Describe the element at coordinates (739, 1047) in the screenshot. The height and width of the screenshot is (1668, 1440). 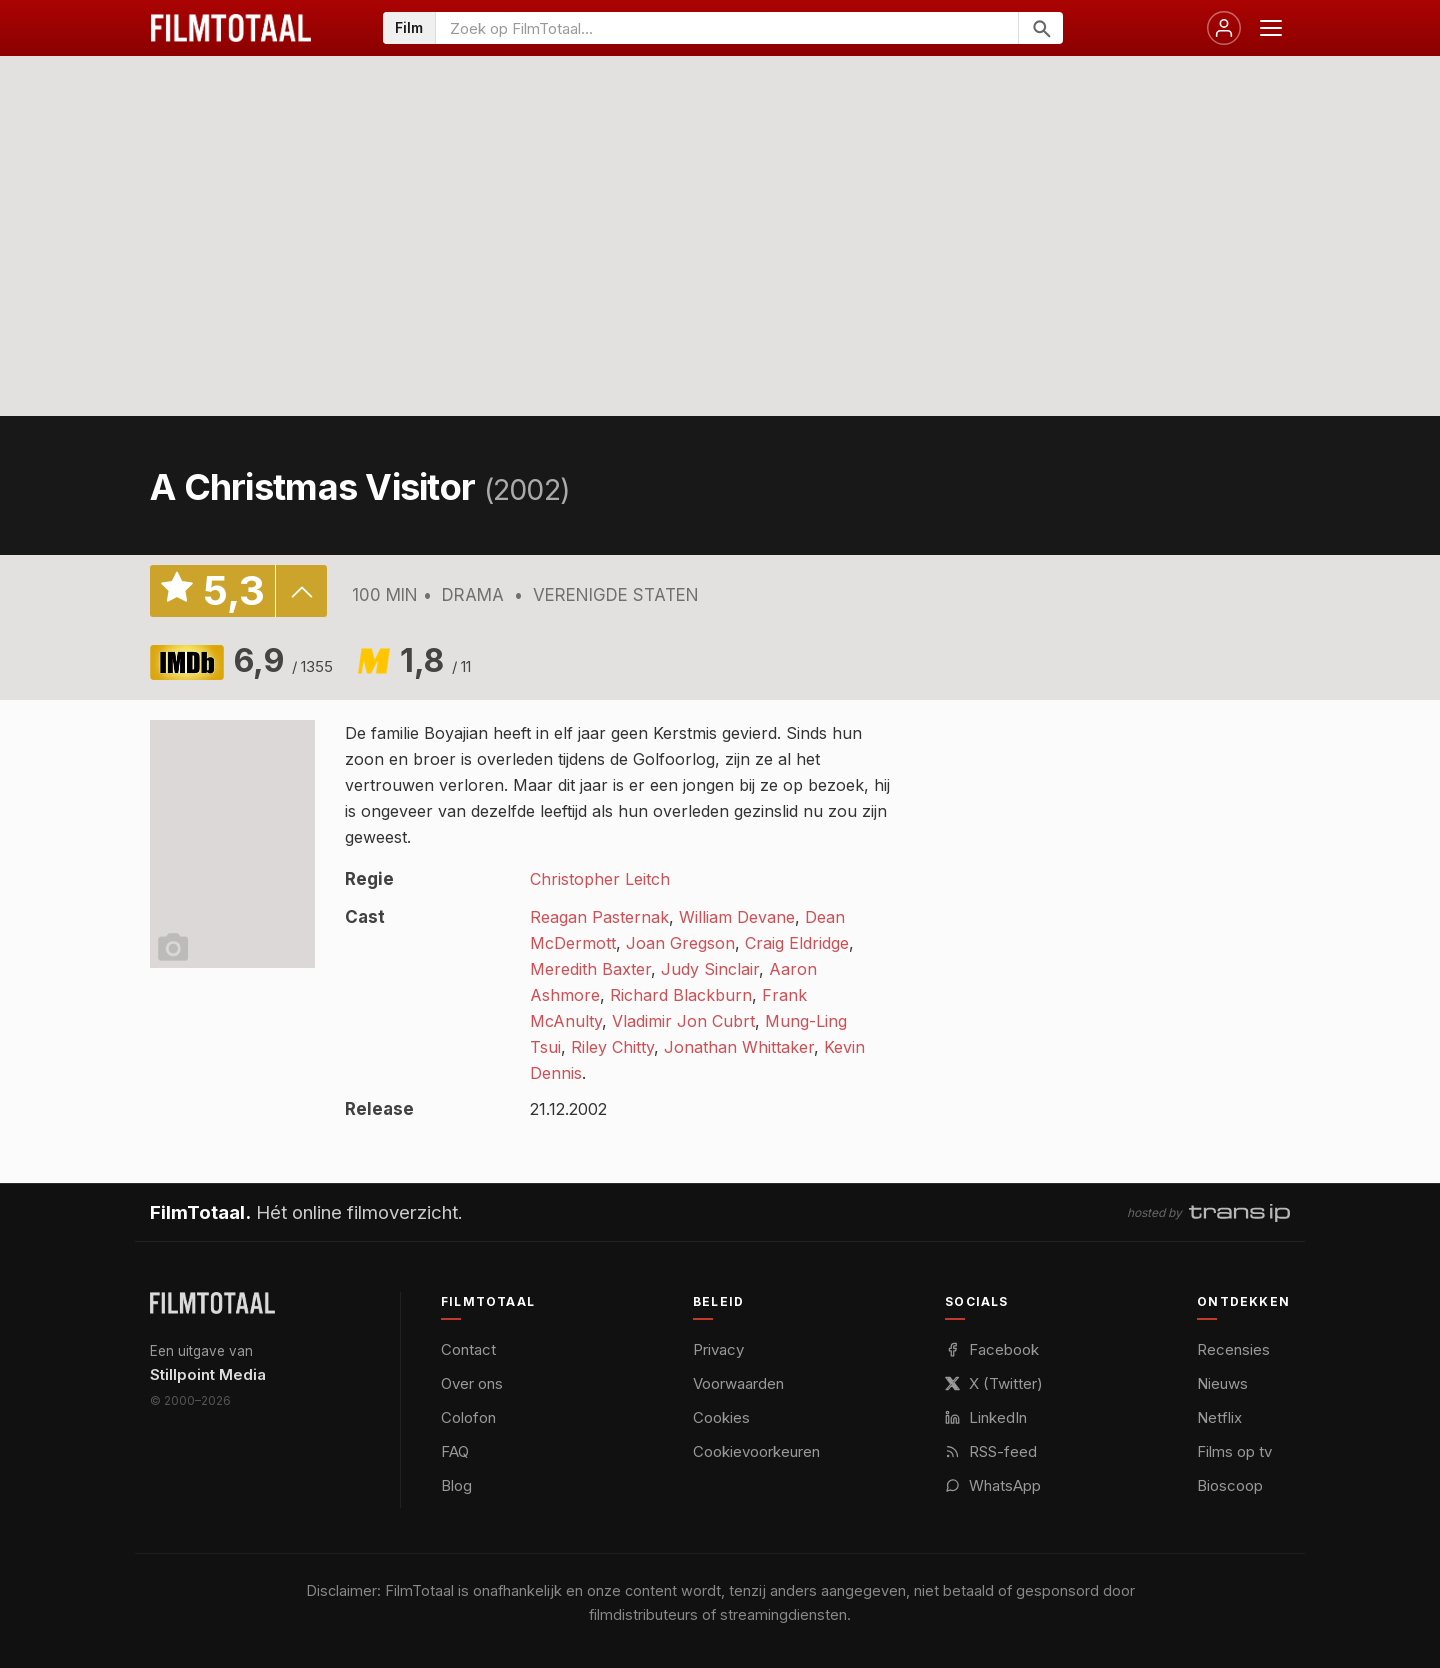
I see `Jonathan Whittaker` at that location.